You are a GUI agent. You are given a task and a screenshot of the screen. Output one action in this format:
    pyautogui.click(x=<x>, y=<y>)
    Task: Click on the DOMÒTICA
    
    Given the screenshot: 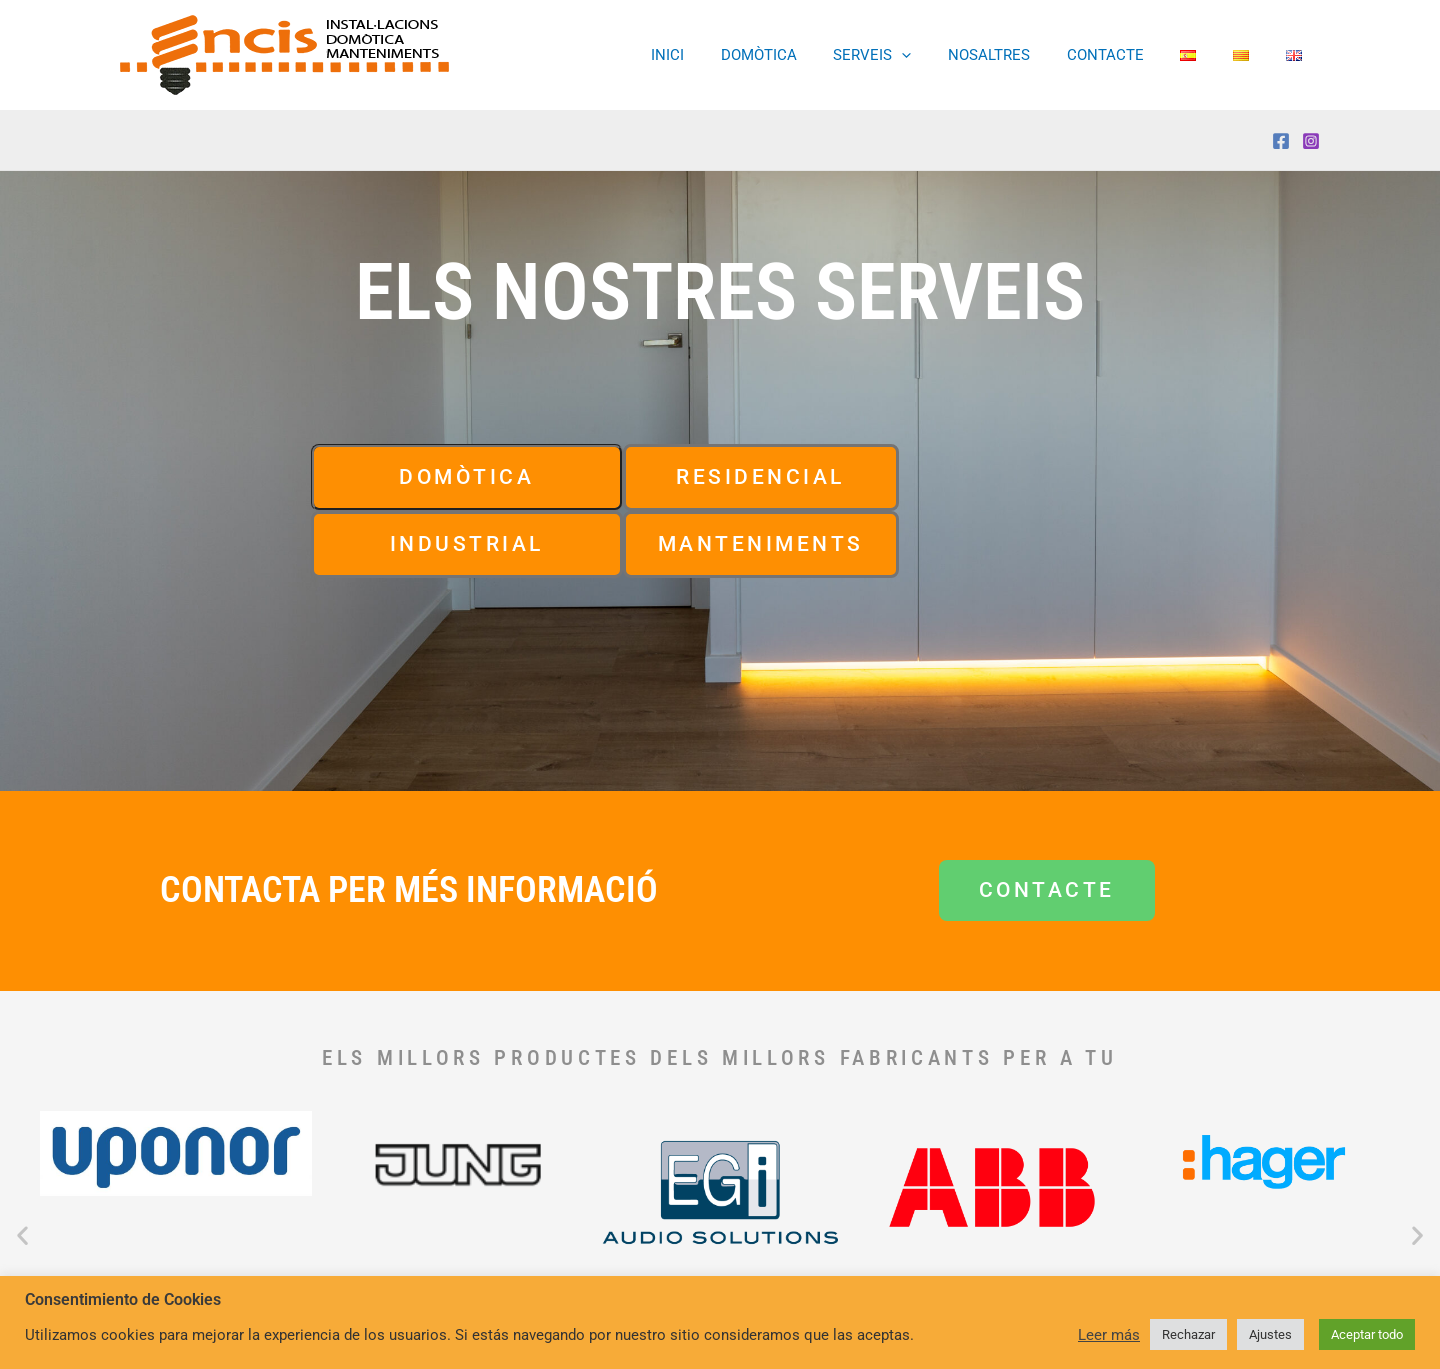 What is the action you would take?
    pyautogui.click(x=802, y=55)
    